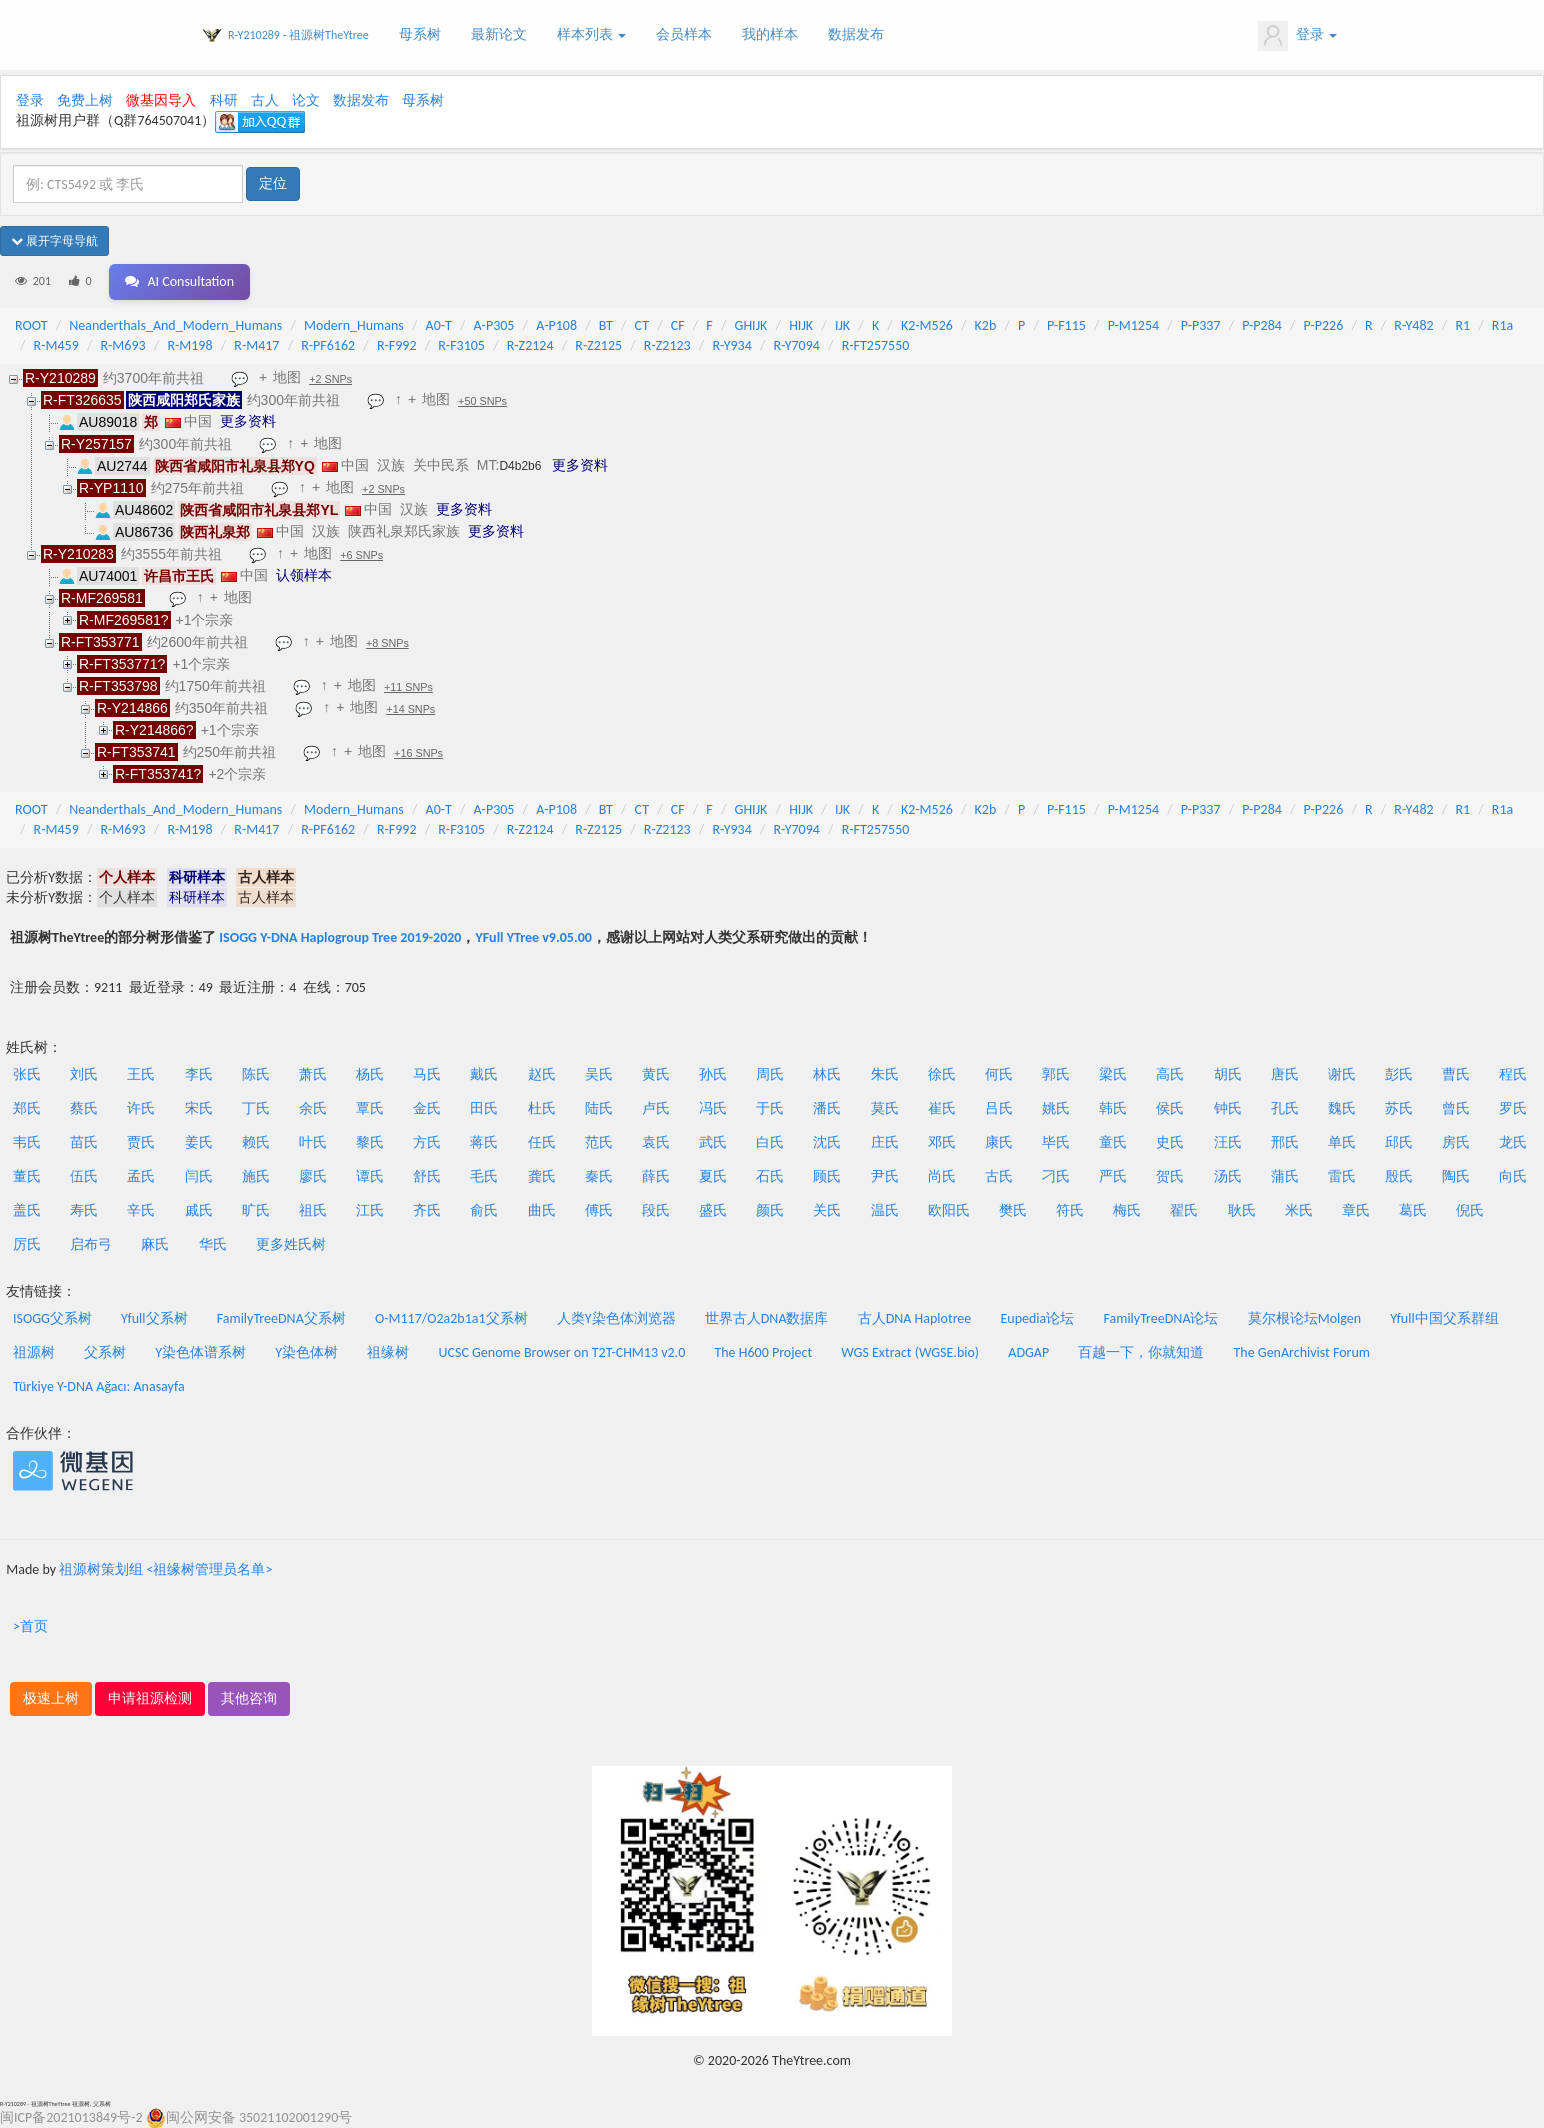  What do you see at coordinates (354, 325) in the screenshot?
I see `Modern_Humans` at bounding box center [354, 325].